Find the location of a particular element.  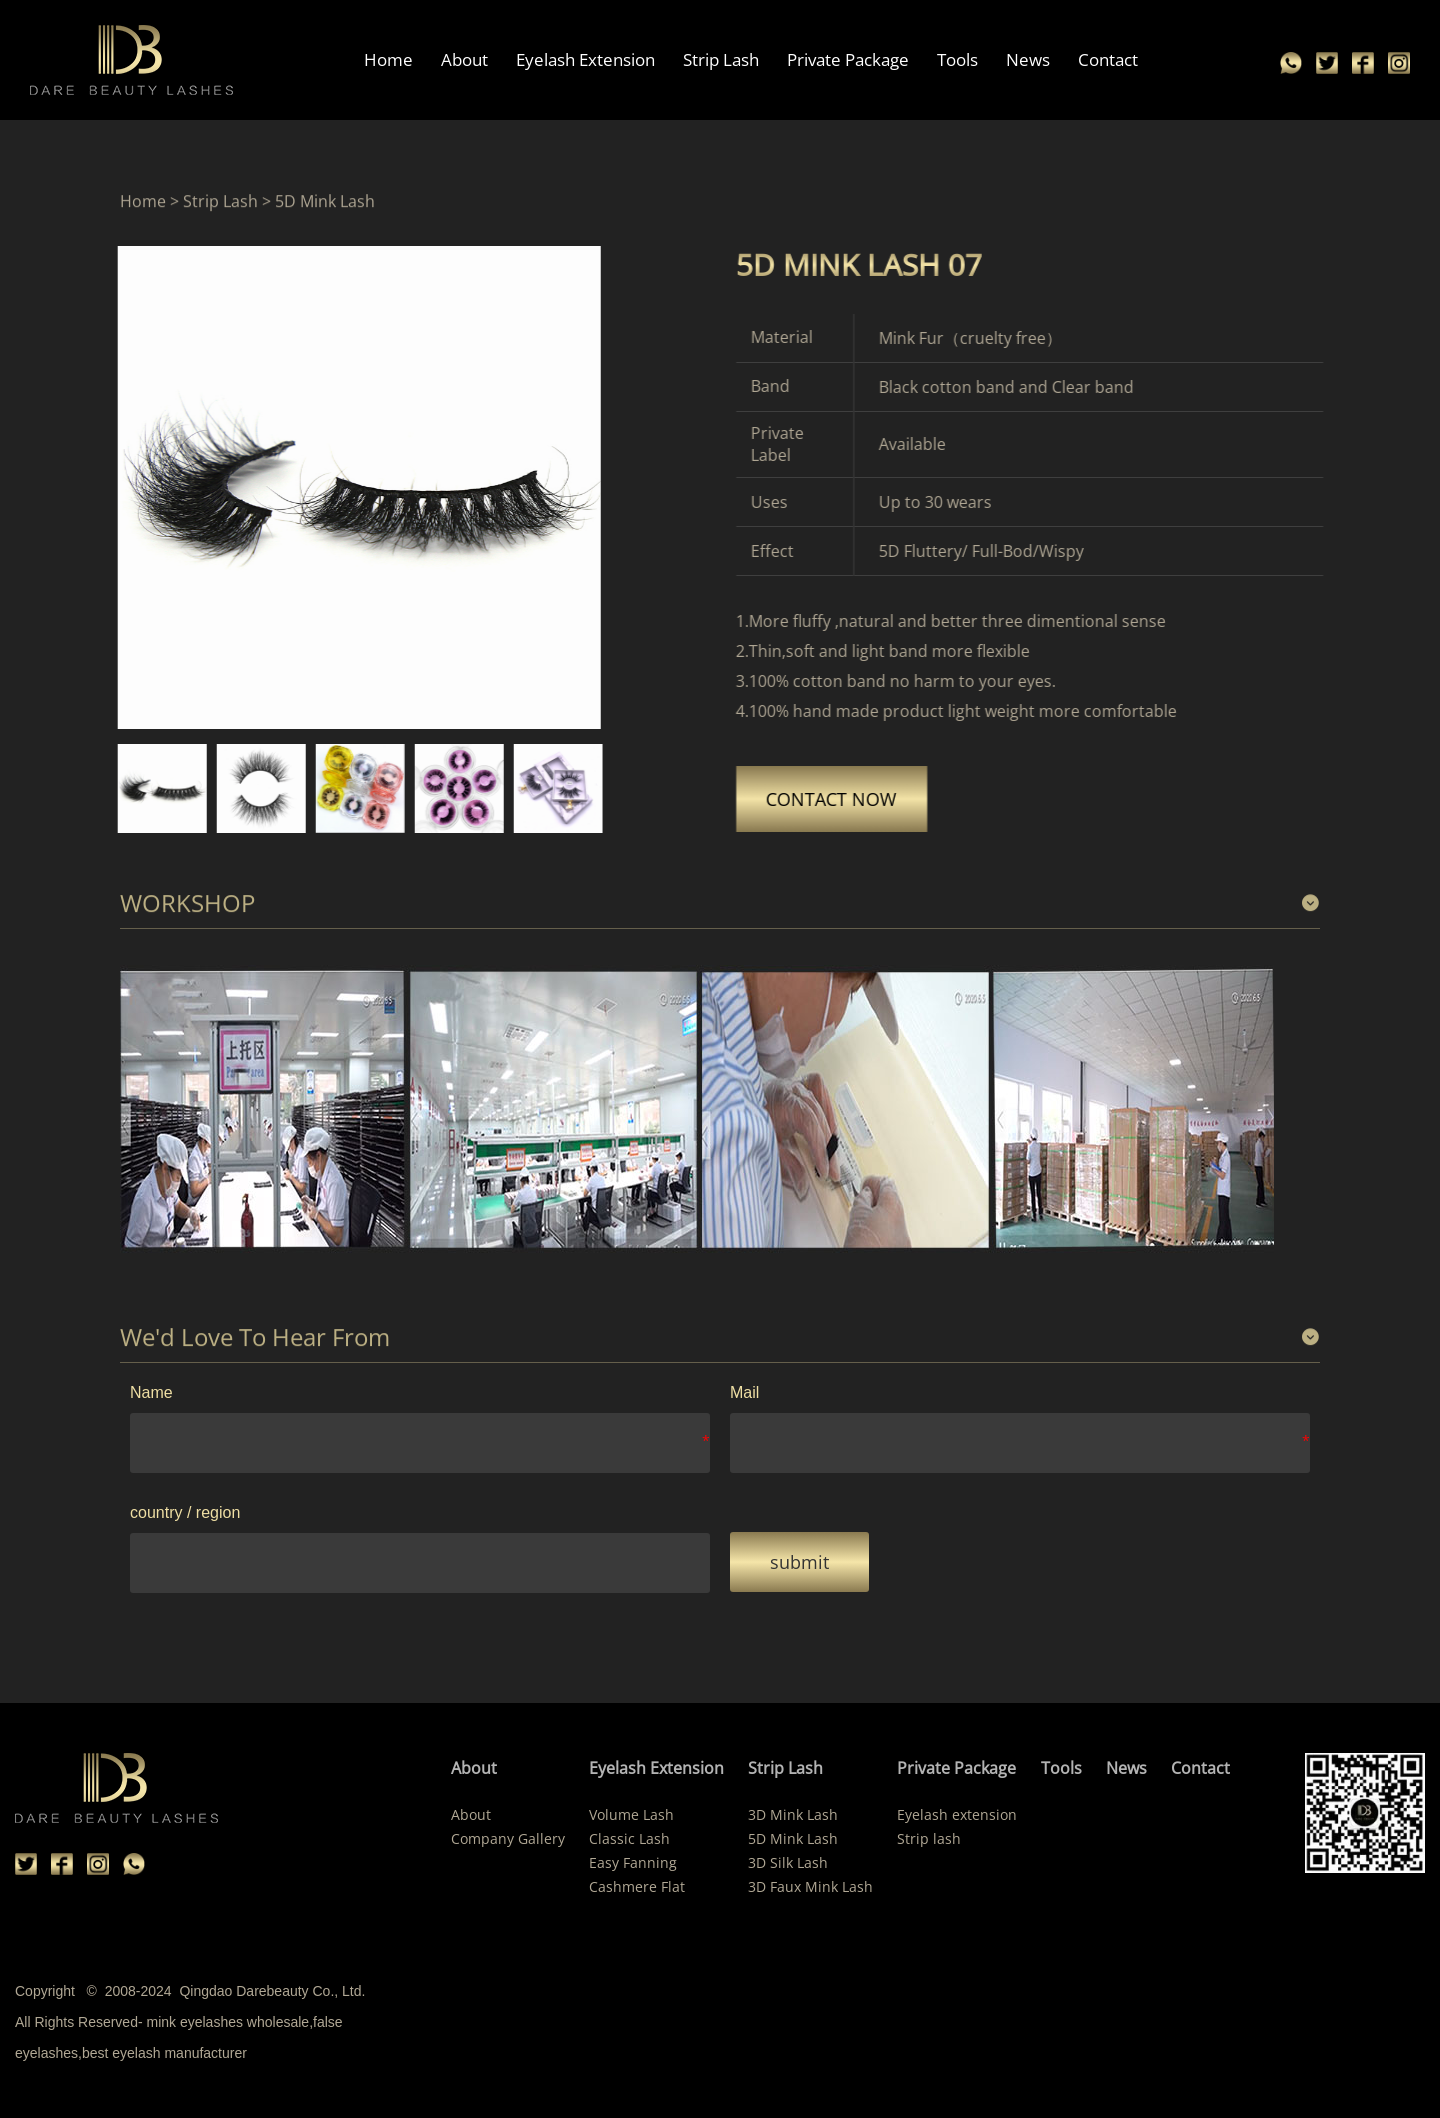

Volume Lash is located at coordinates (631, 1814).